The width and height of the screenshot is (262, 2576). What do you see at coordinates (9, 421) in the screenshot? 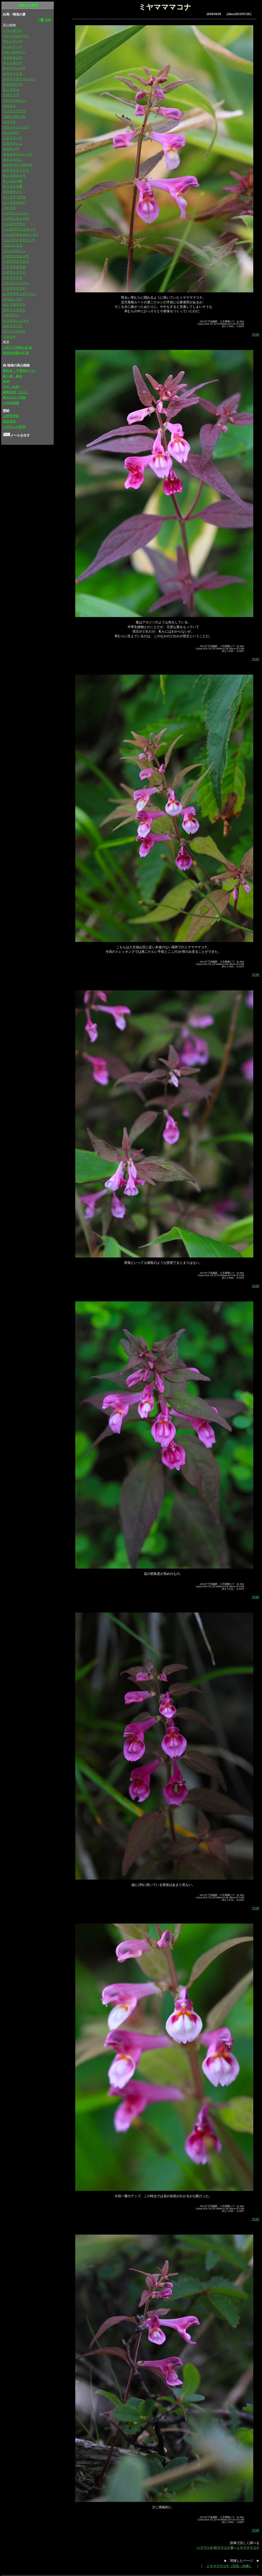
I see `風景壁紙` at bounding box center [9, 421].